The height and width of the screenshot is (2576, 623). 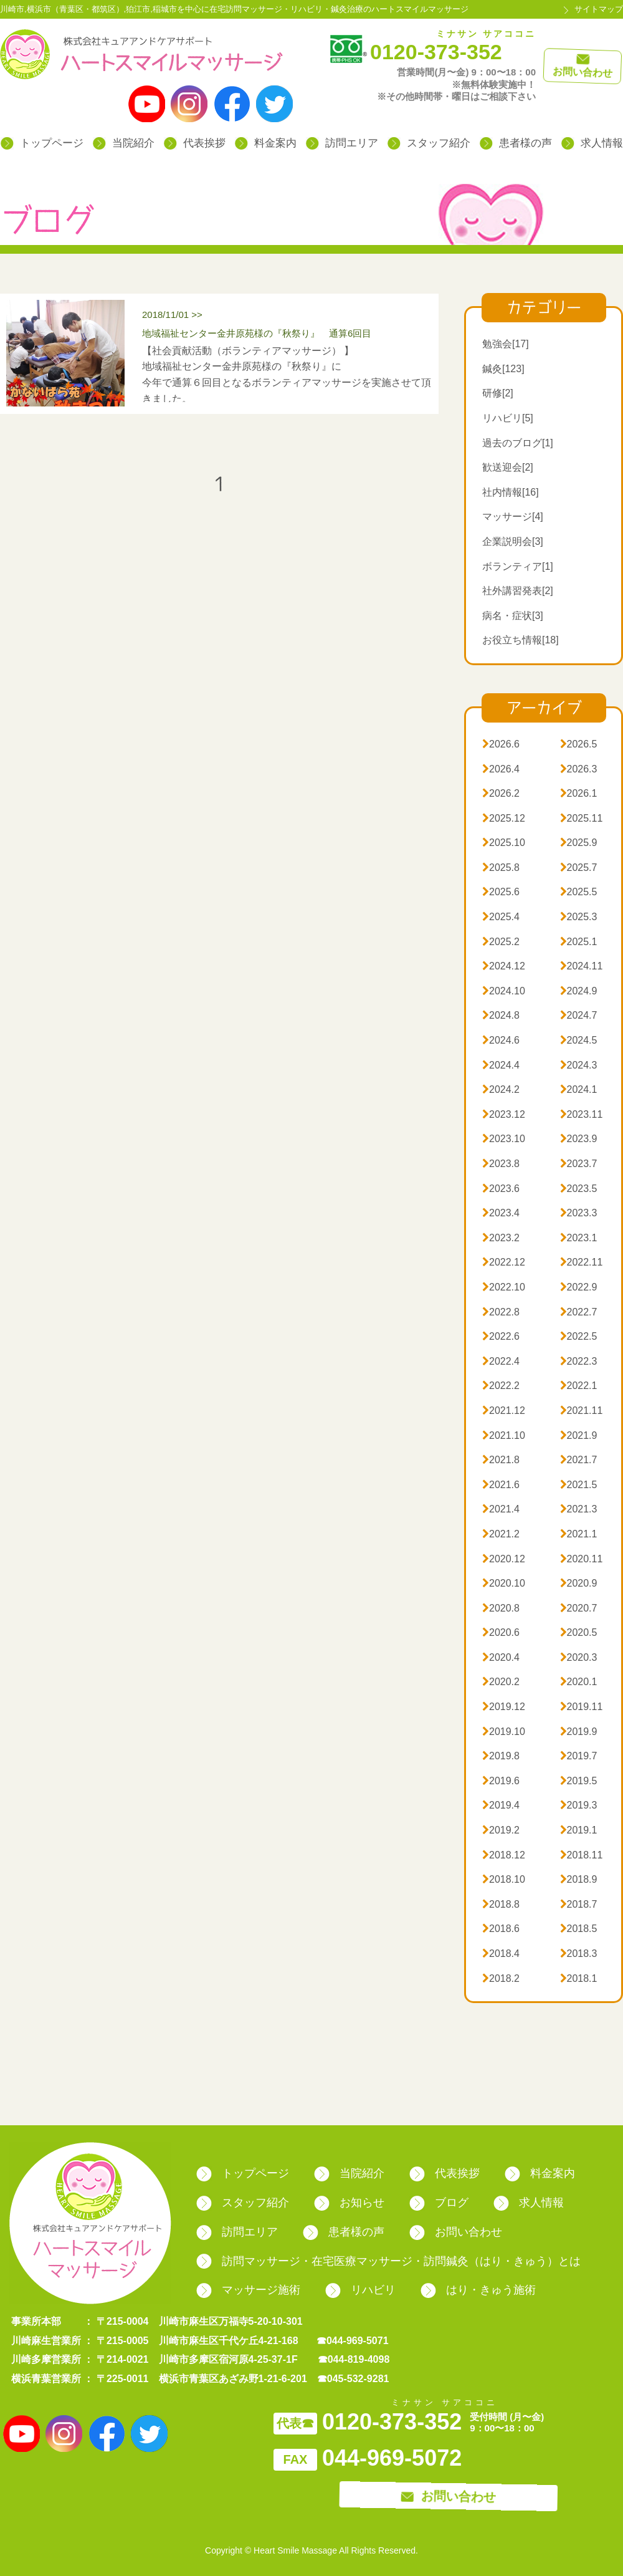 I want to click on 2018.12, so click(x=503, y=1855).